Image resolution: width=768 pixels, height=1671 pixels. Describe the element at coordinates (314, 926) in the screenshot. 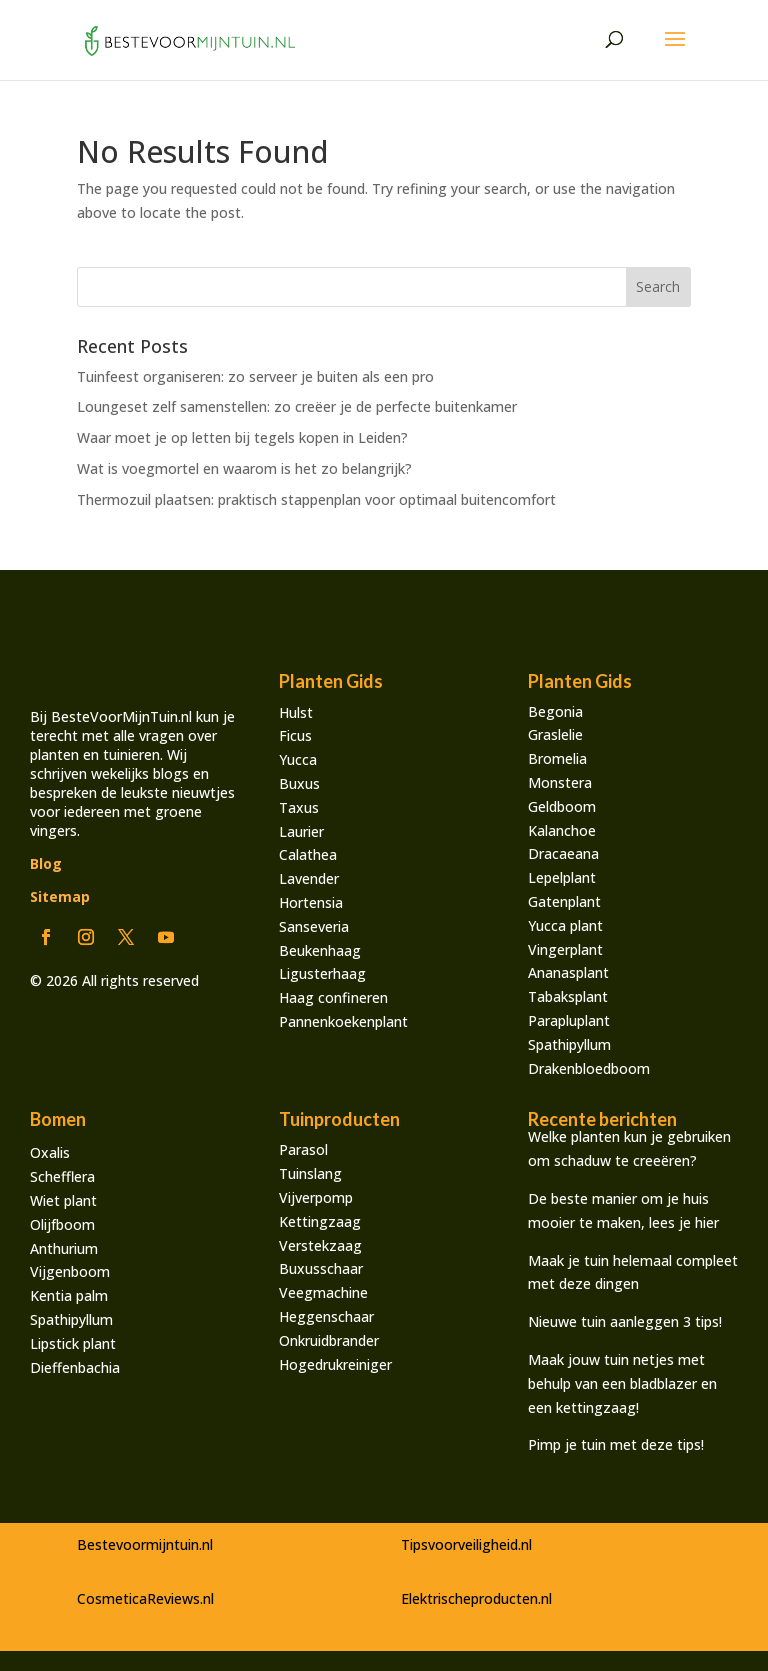

I see `Sanseveria` at that location.